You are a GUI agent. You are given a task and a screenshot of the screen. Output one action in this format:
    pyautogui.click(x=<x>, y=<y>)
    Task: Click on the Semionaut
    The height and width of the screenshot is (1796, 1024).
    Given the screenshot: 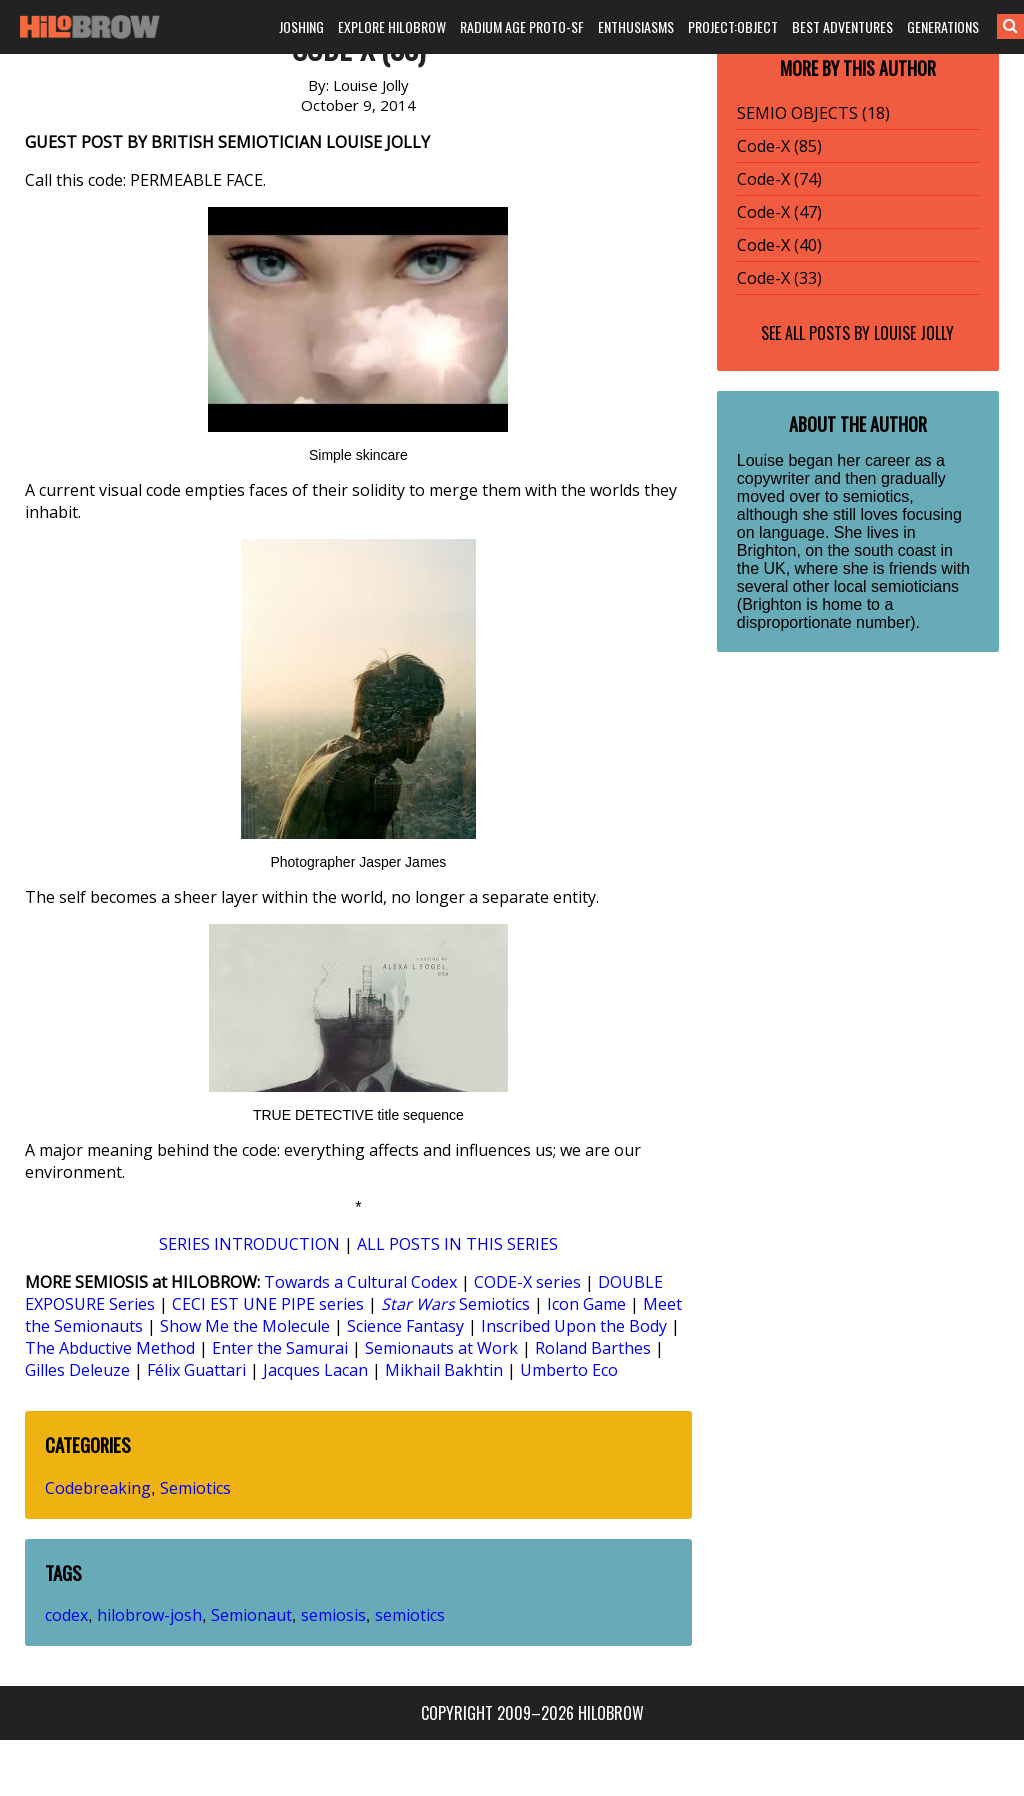 What is the action you would take?
    pyautogui.click(x=251, y=1615)
    